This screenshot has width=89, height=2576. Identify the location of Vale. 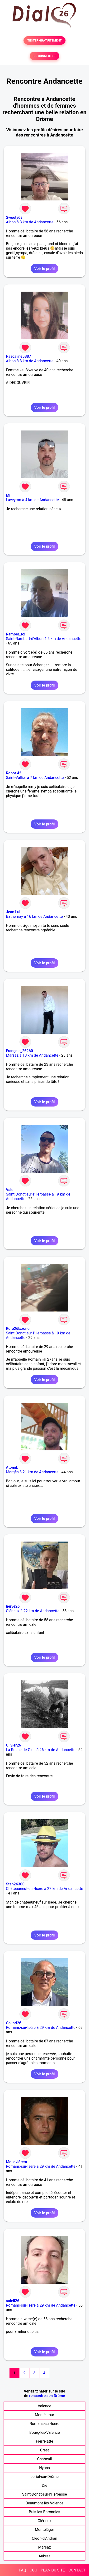
(9, 1189).